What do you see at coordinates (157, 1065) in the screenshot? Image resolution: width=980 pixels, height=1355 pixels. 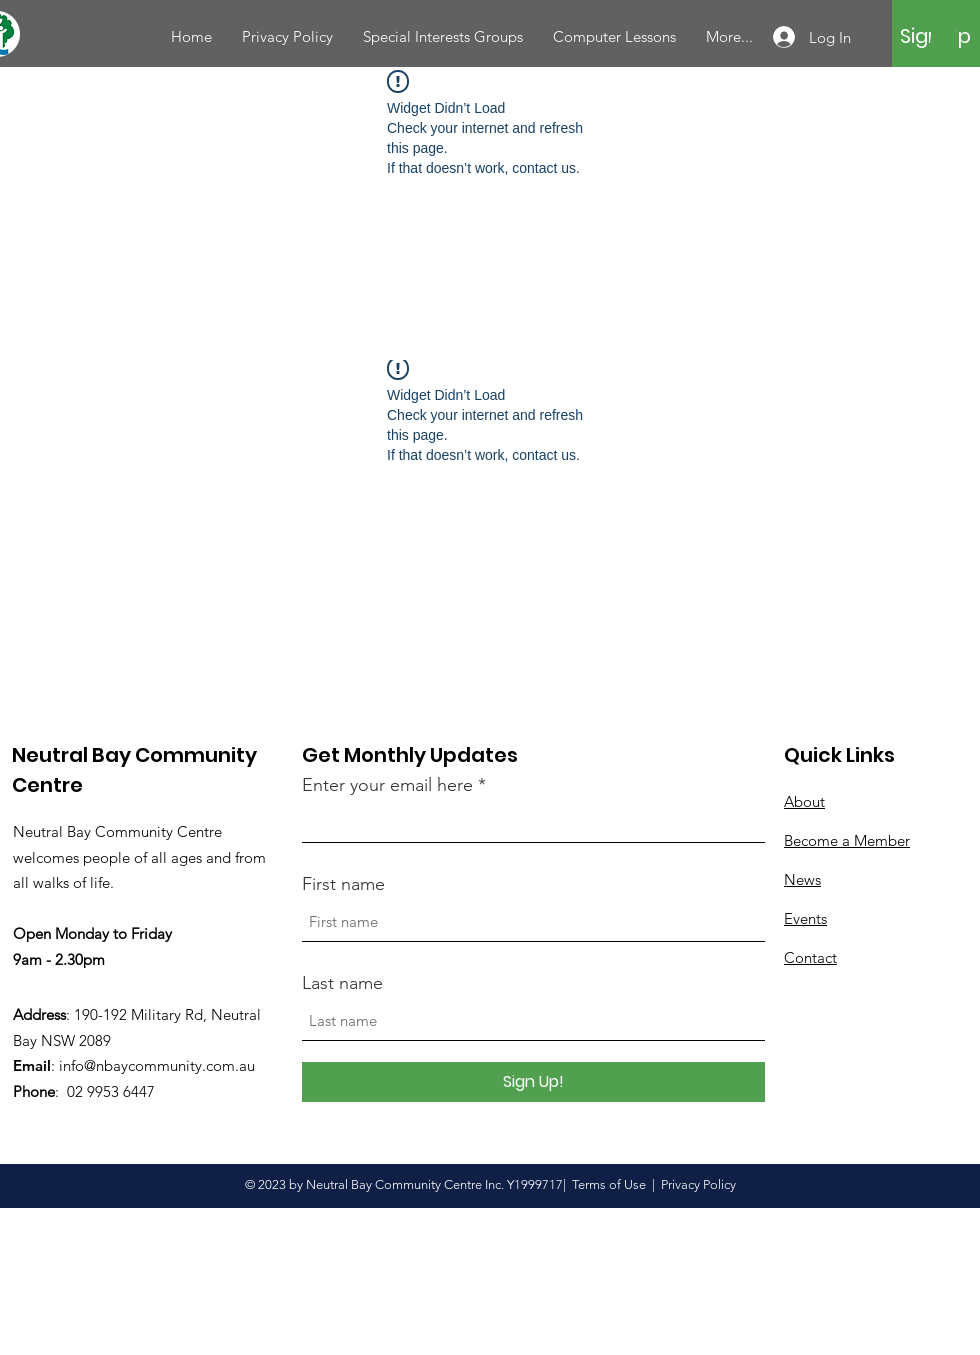 I see `info@nbaycommunity.com.au` at bounding box center [157, 1065].